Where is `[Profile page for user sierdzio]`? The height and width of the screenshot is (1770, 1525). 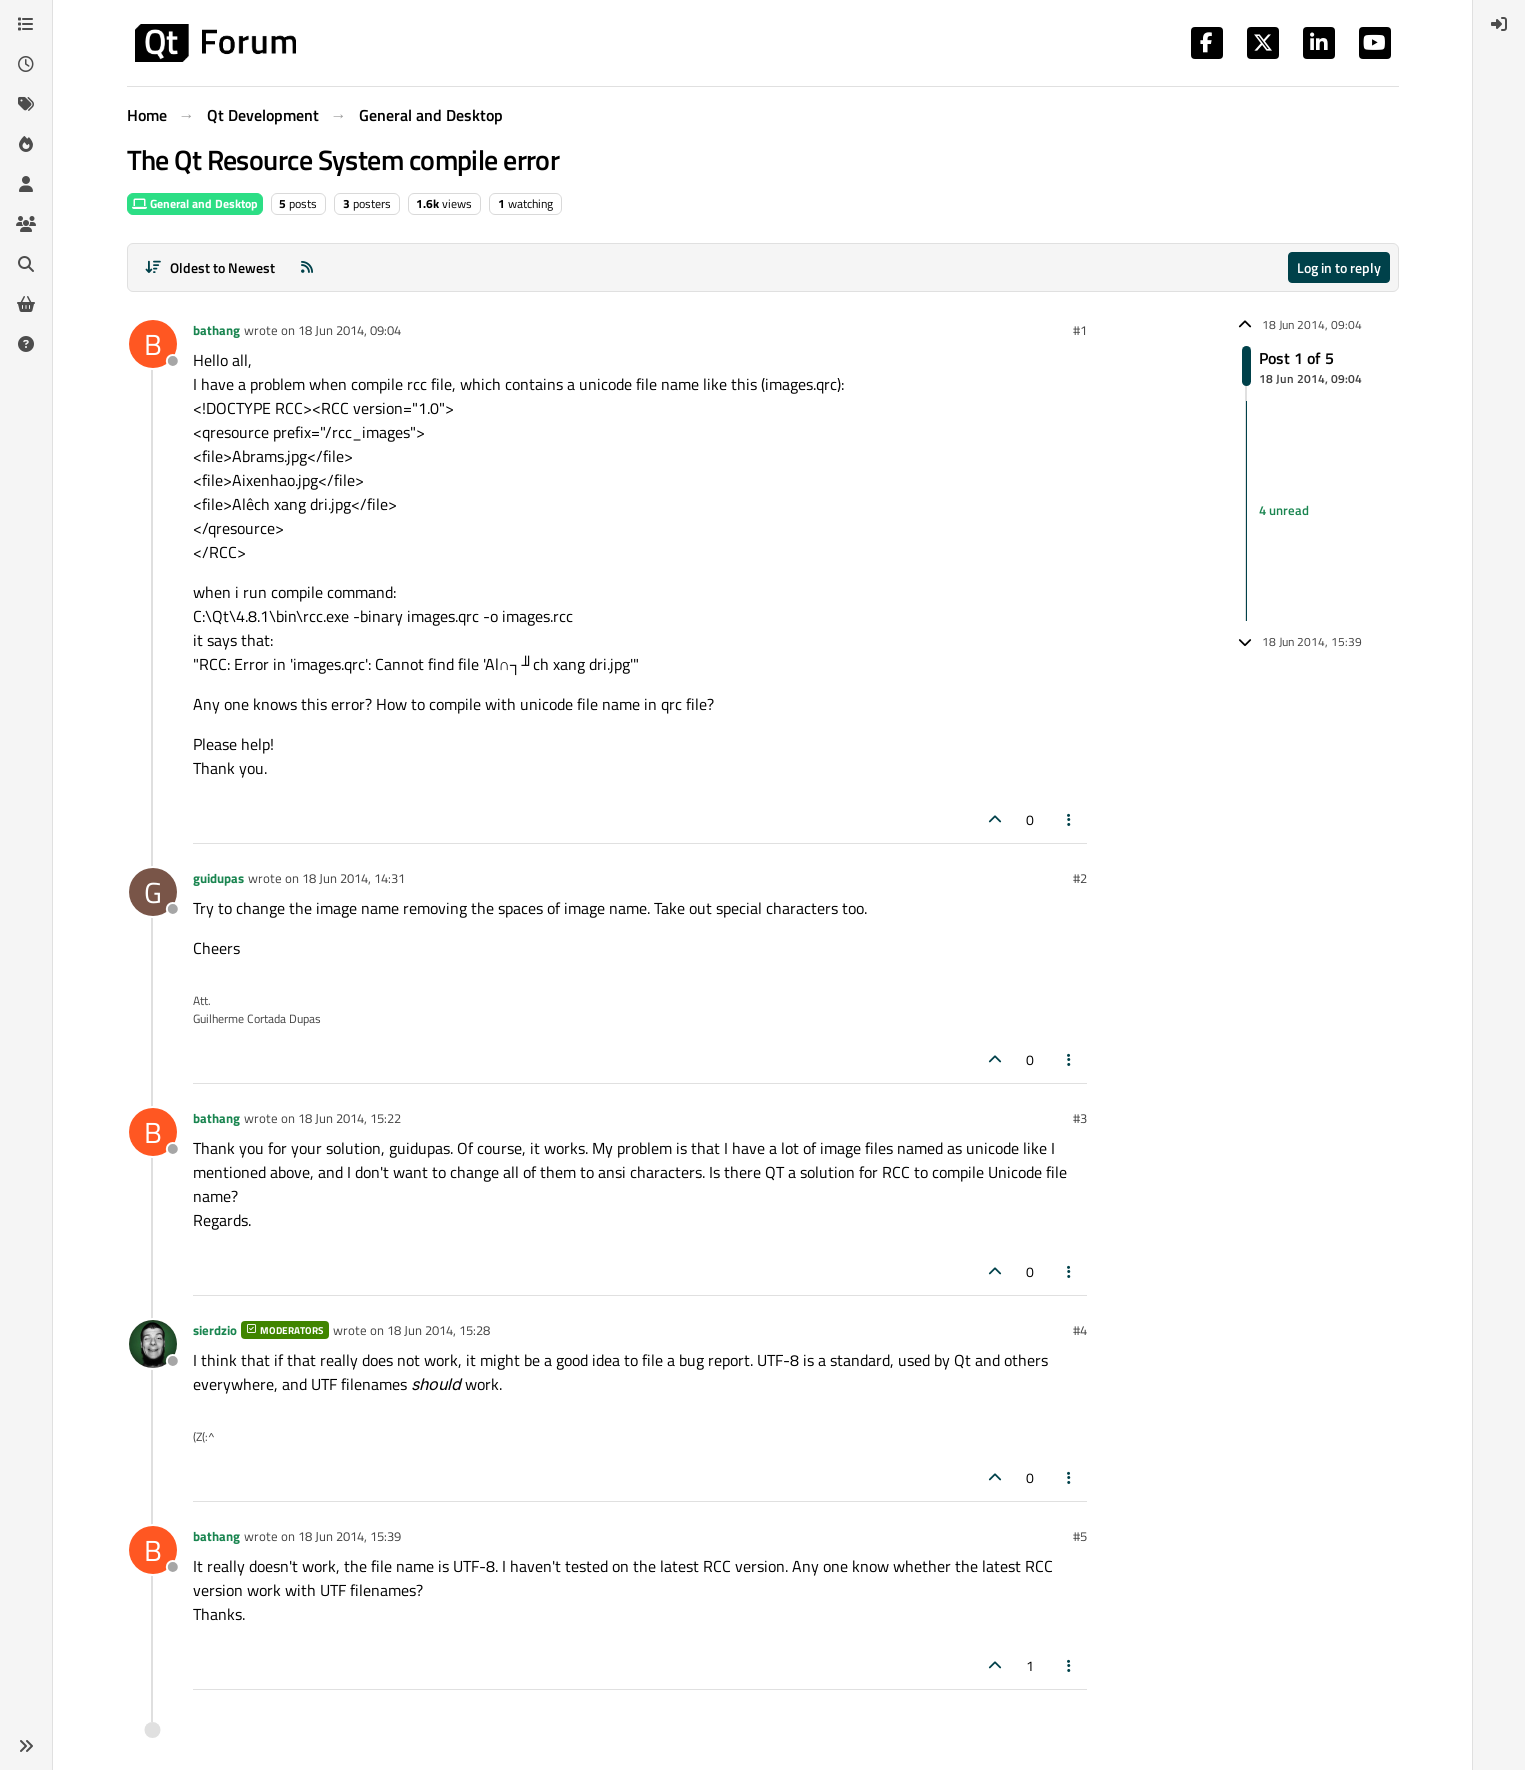
[Profile page for user sierdzio] is located at coordinates (153, 1344).